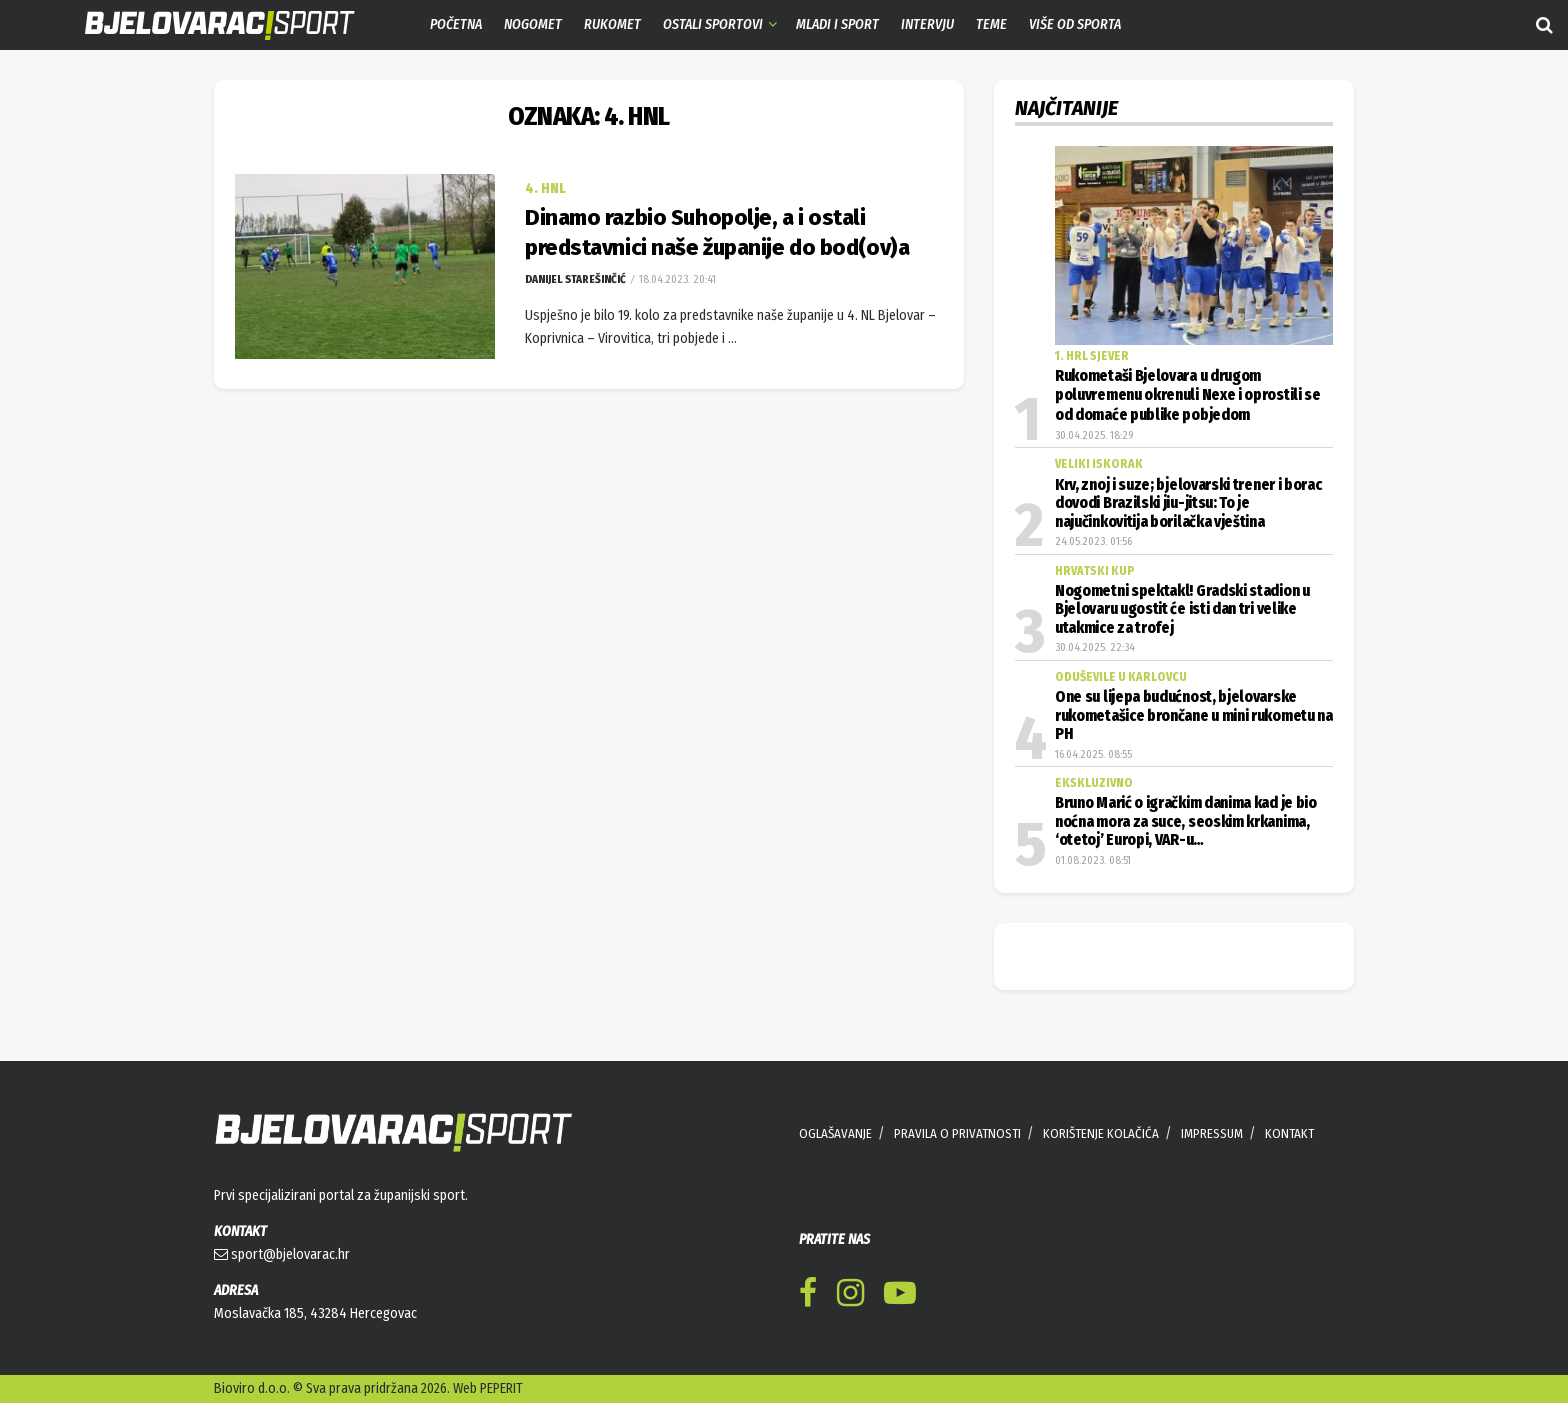 This screenshot has height=1403, width=1568. Describe the element at coordinates (808, 1296) in the screenshot. I see `[Find us on Facebook]` at that location.